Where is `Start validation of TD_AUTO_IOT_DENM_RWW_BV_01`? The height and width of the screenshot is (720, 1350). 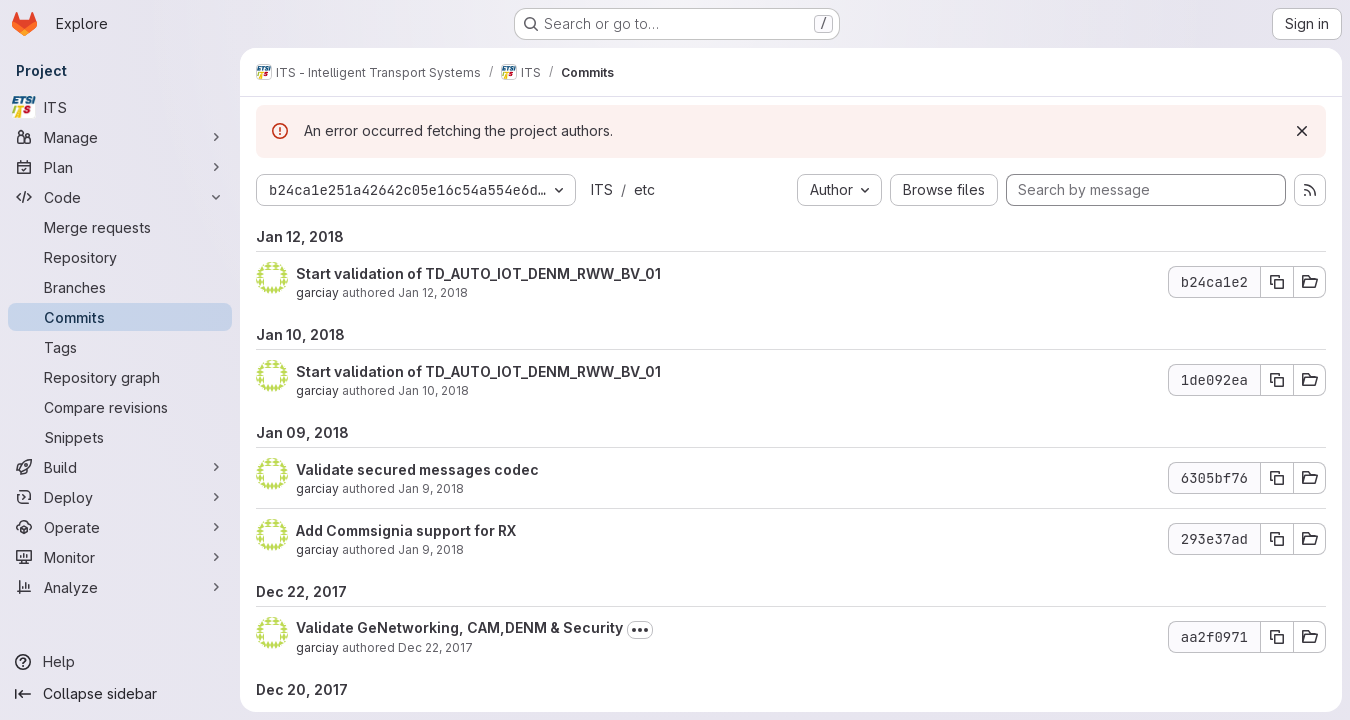
Start validation of TD_AUTO_IOT_DENM_RWW_BV_01 is located at coordinates (478, 273).